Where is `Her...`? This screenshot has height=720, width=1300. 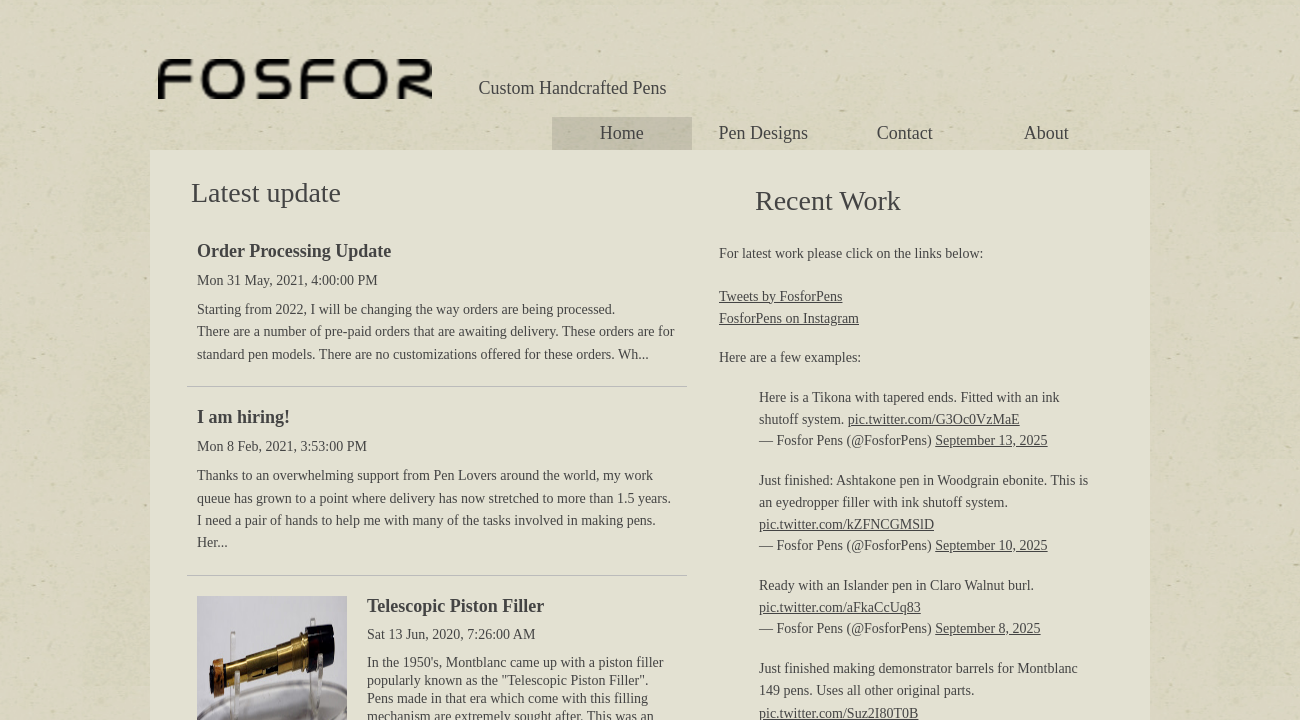 Her... is located at coordinates (212, 542).